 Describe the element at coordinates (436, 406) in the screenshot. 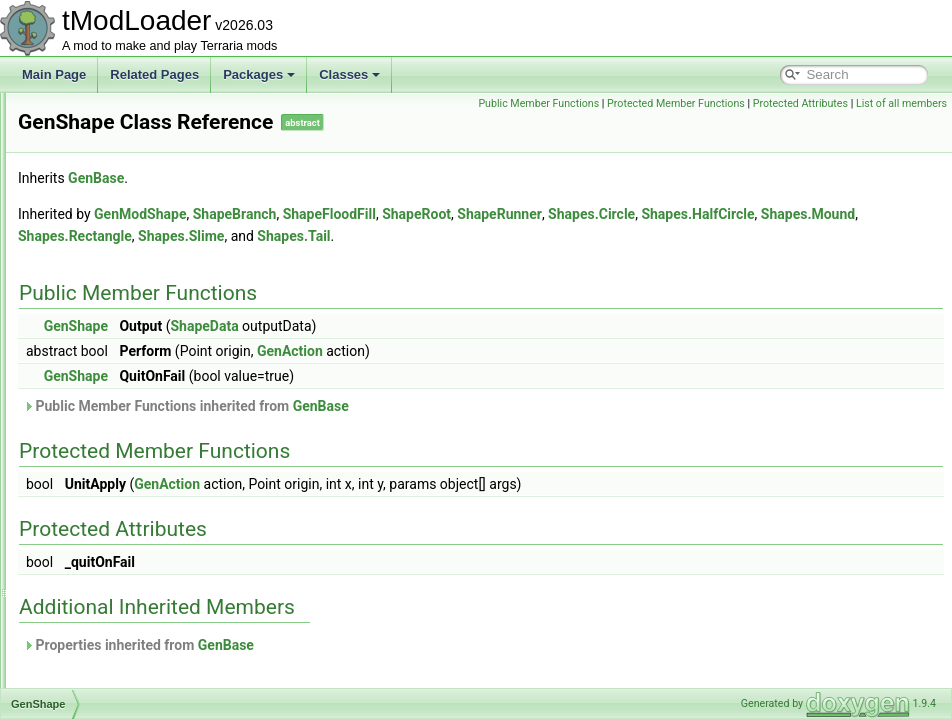

I see `Public Member Functions inherited from` at that location.